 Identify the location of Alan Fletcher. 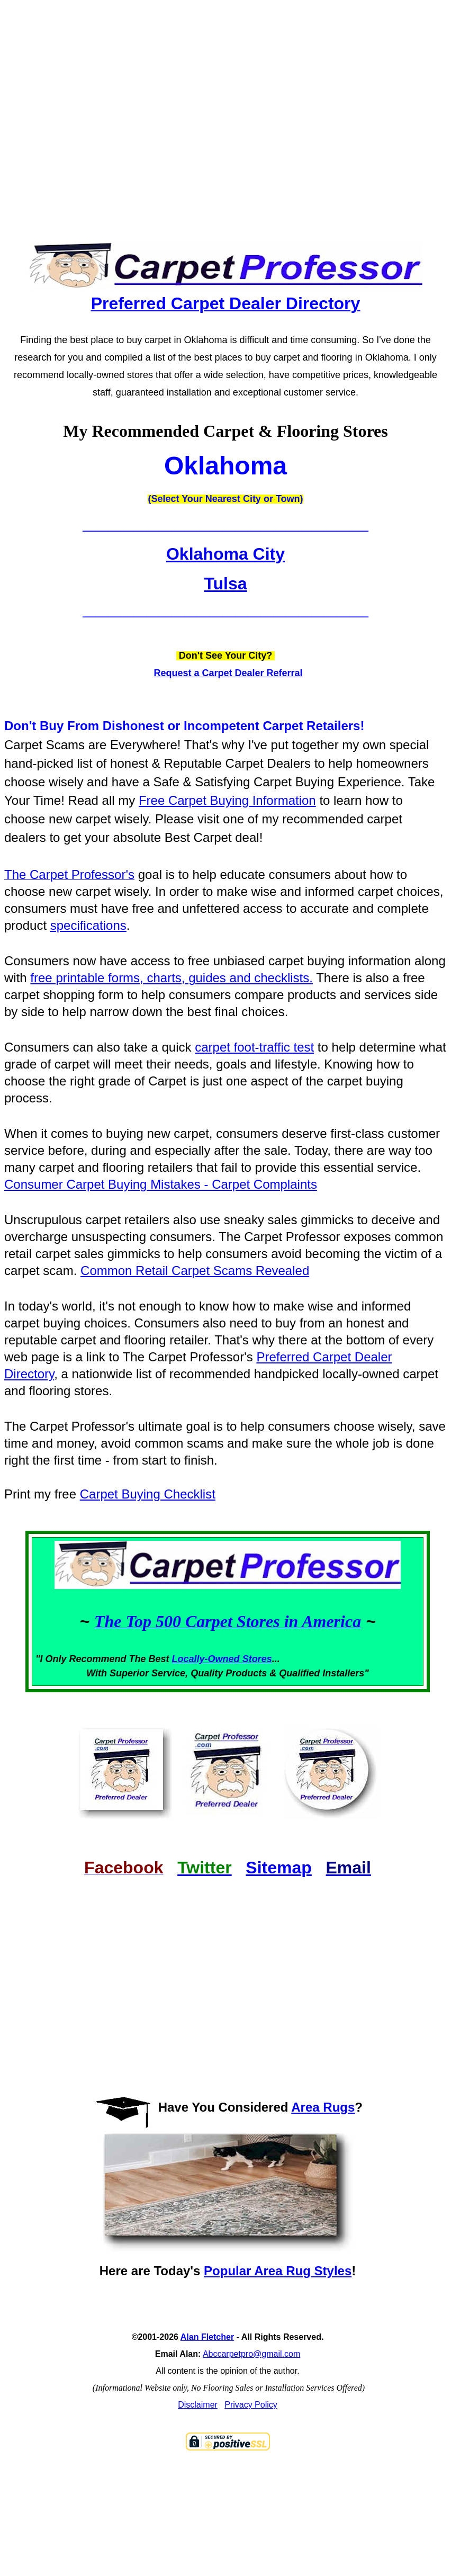
(207, 2336).